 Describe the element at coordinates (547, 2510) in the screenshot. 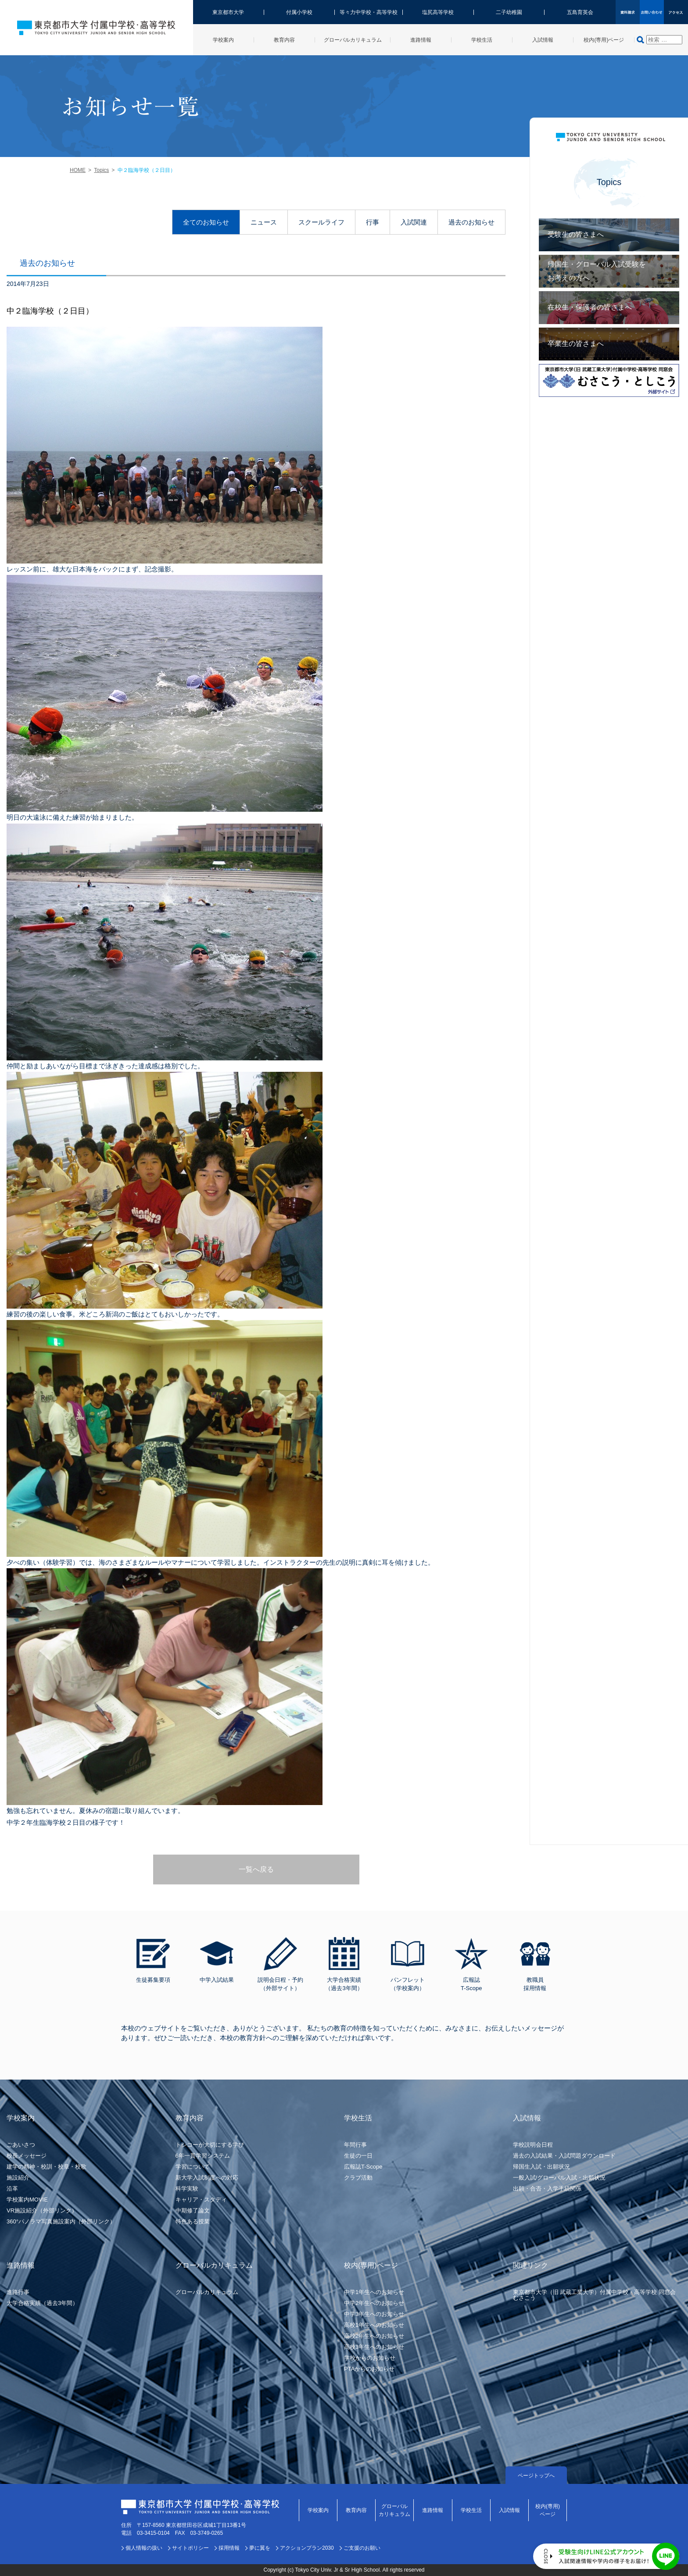

I see `校内(専用)ページ` at that location.